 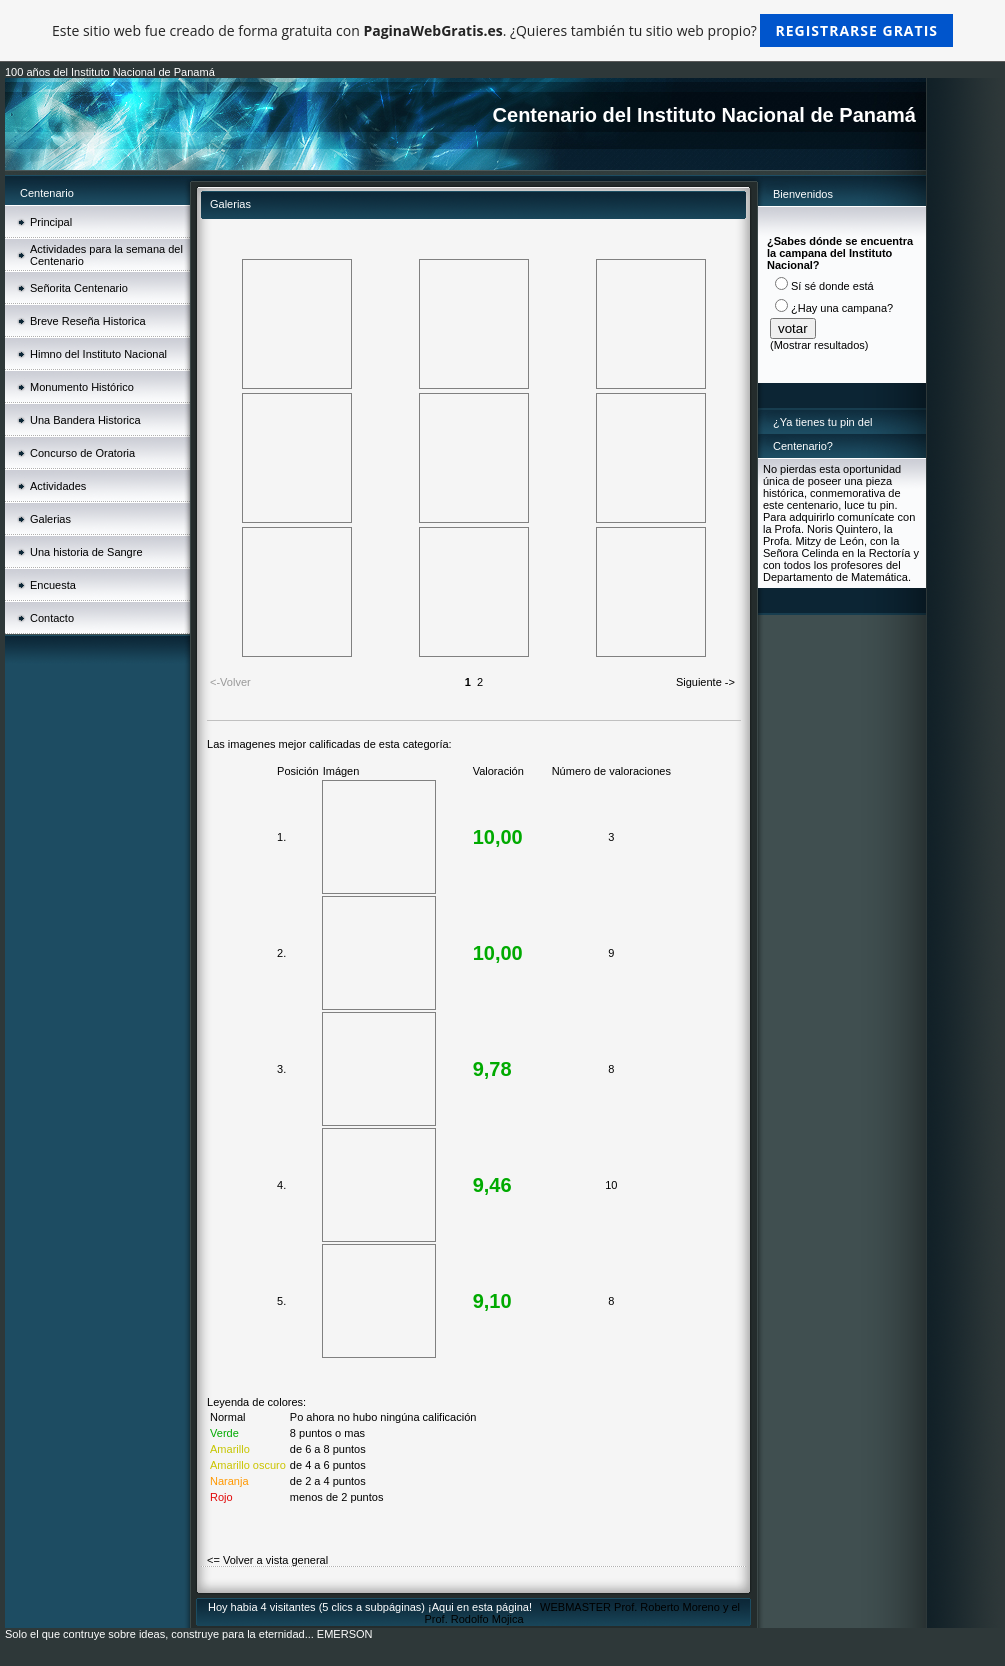 What do you see at coordinates (85, 420) in the screenshot?
I see `Una Bandera Historica` at bounding box center [85, 420].